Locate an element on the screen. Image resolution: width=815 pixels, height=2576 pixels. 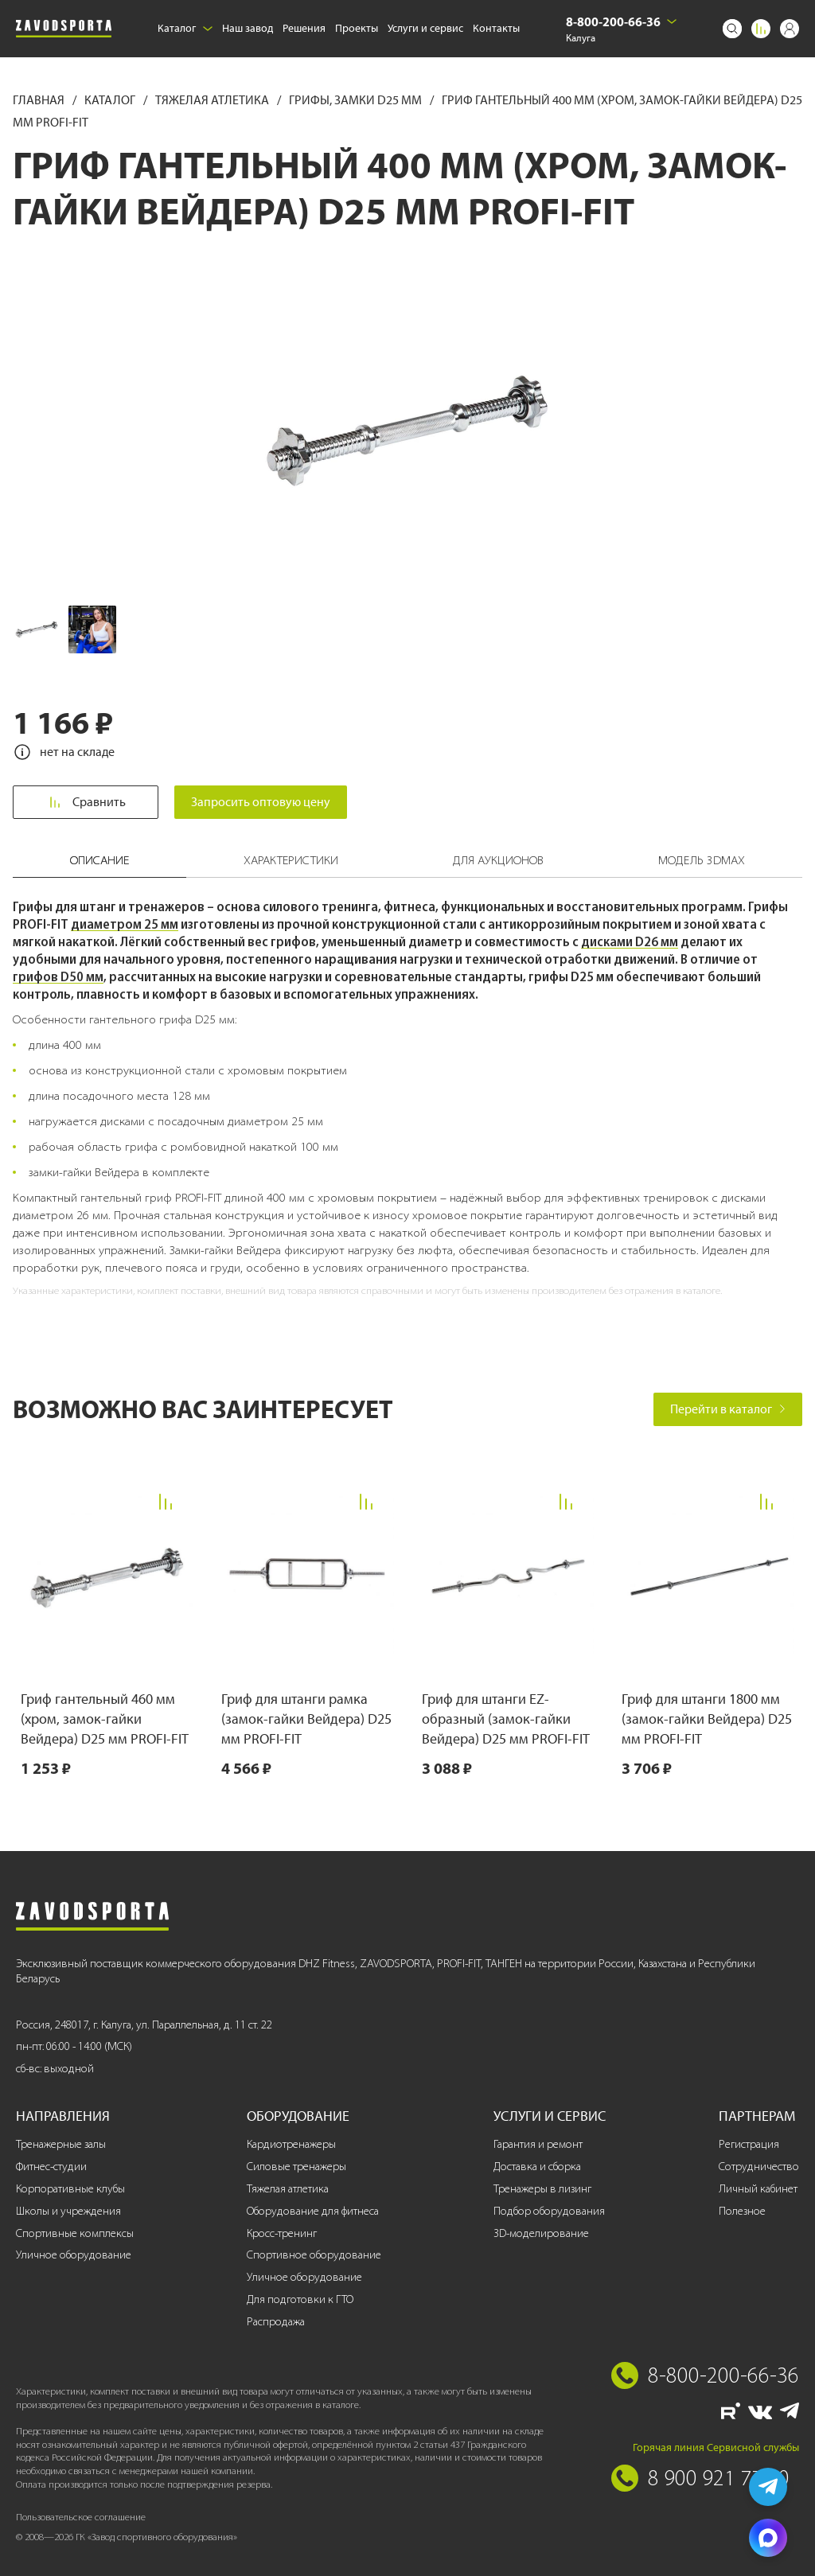
Уличное оборудование is located at coordinates (73, 2255).